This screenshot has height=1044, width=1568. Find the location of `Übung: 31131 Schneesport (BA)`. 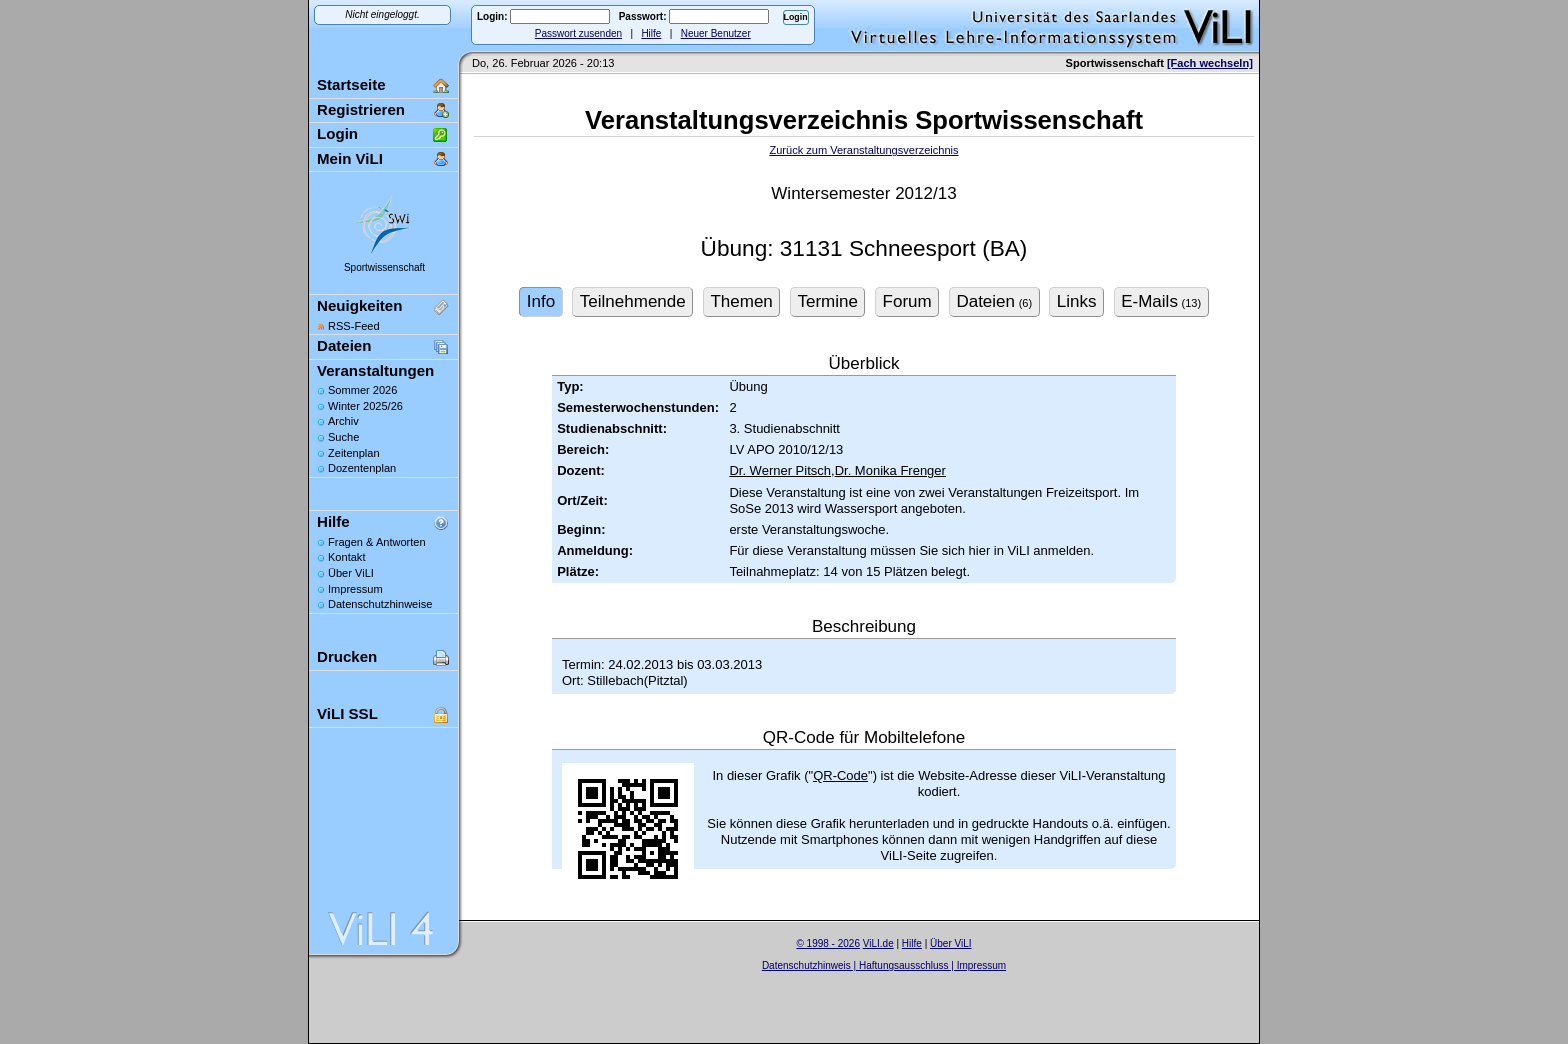

Übung: 31131 Schneesport (BA) is located at coordinates (864, 248).